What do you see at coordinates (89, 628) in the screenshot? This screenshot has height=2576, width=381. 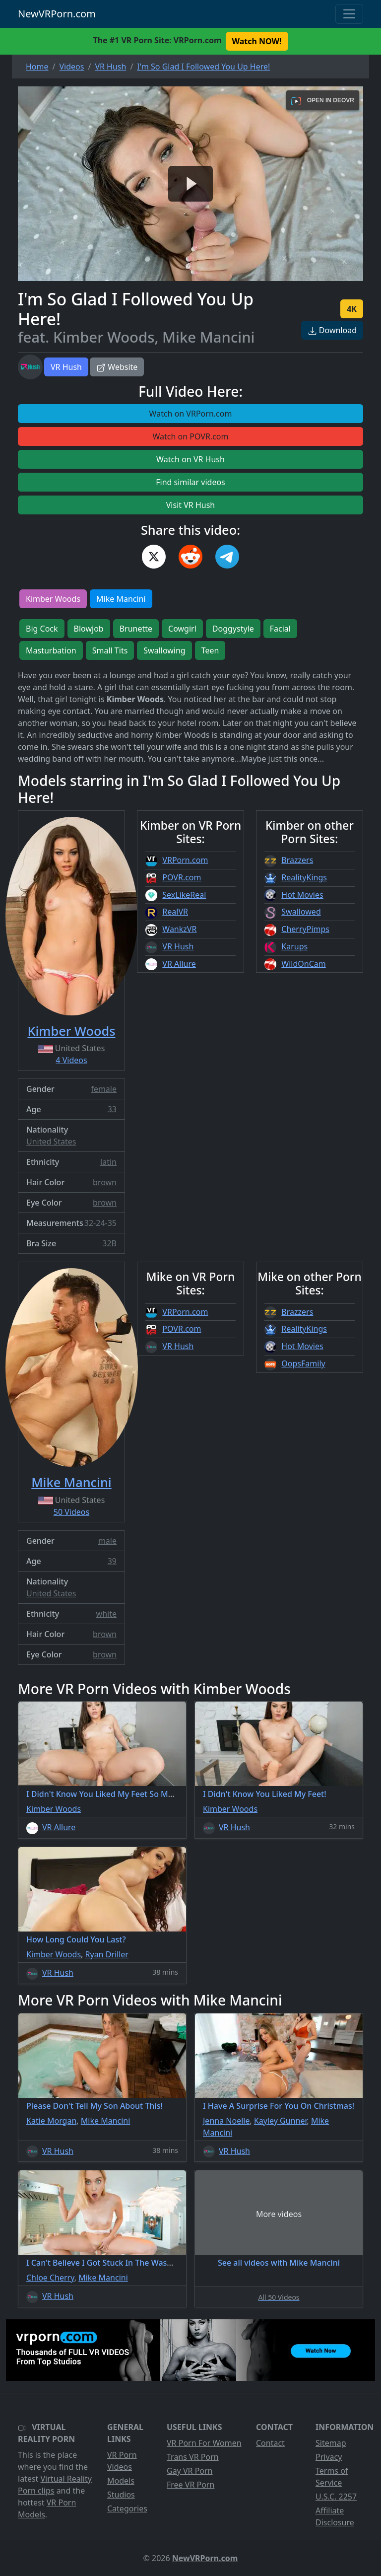 I see `Blowjob` at bounding box center [89, 628].